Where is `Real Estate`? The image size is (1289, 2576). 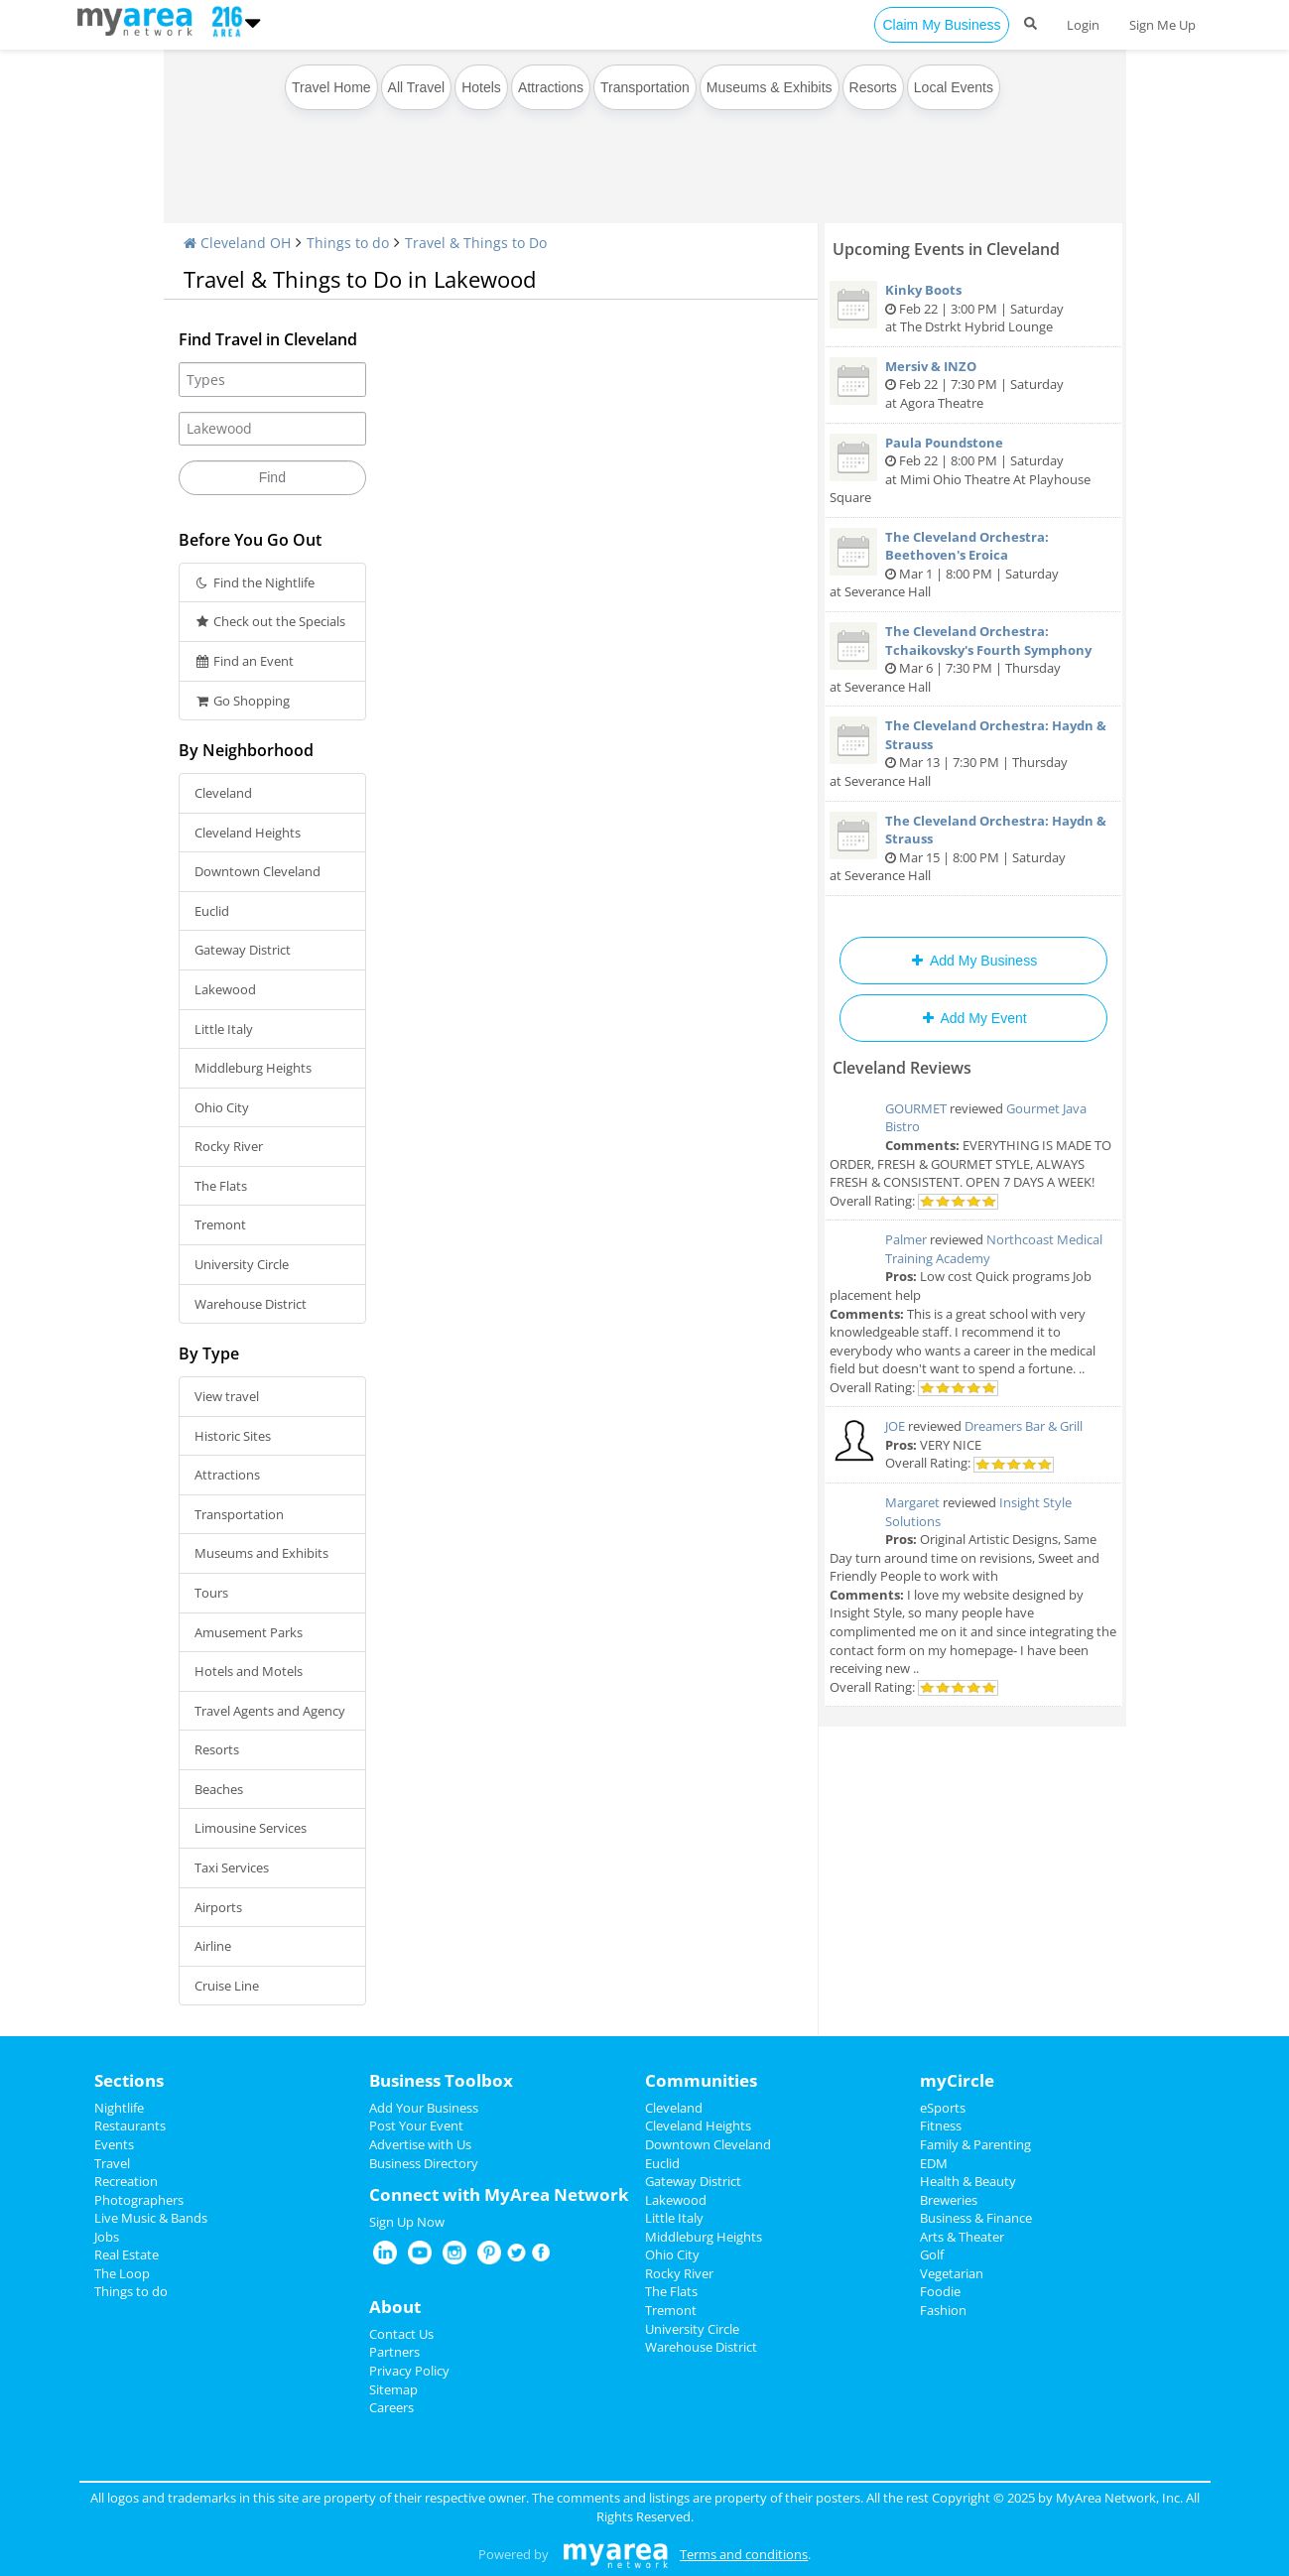 Real Estate is located at coordinates (126, 2254).